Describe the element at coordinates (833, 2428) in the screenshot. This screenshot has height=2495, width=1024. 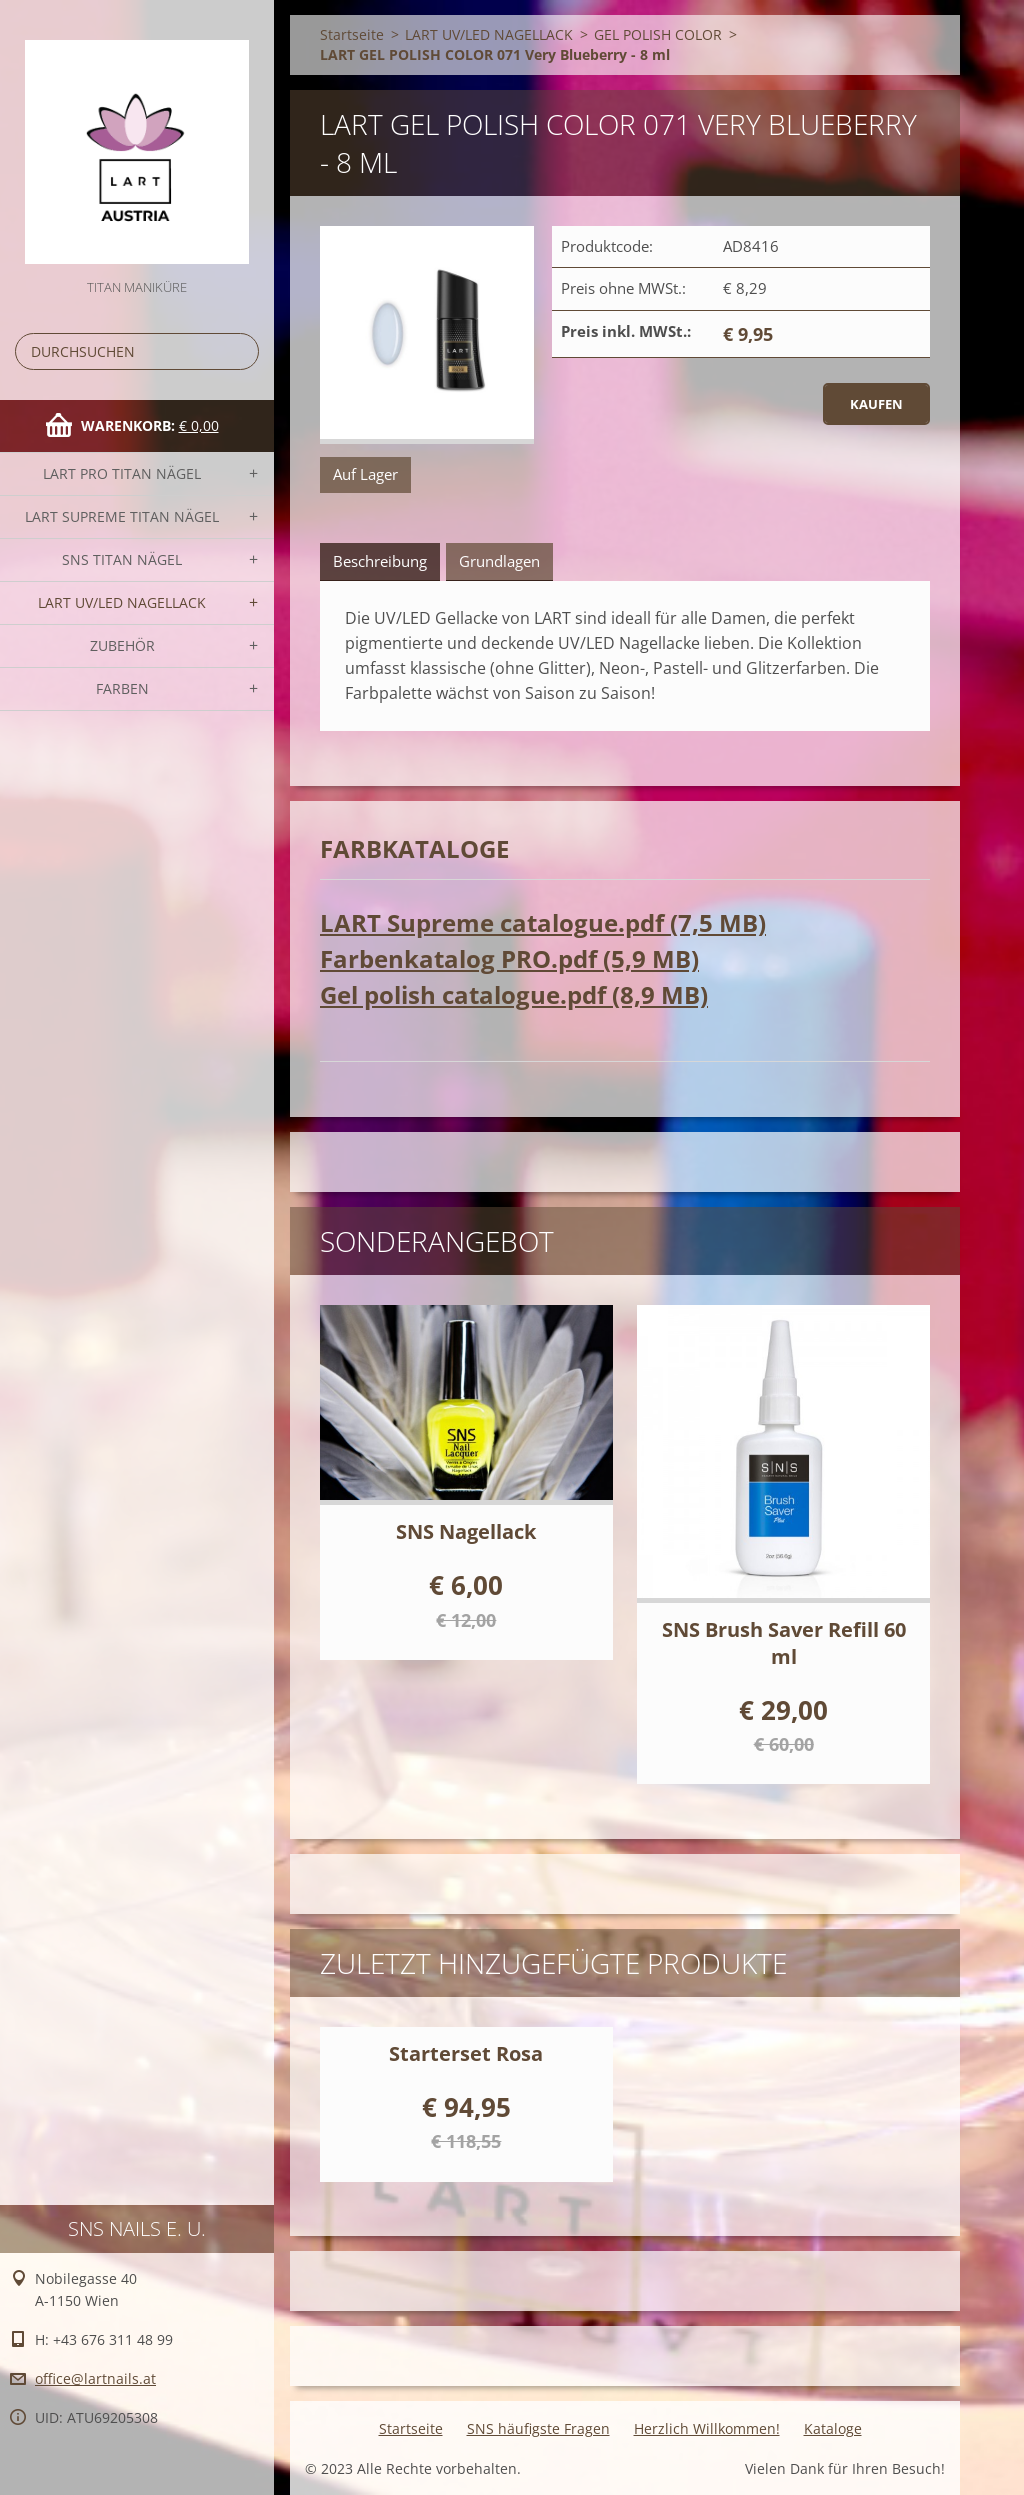
I see `Kataloge` at that location.